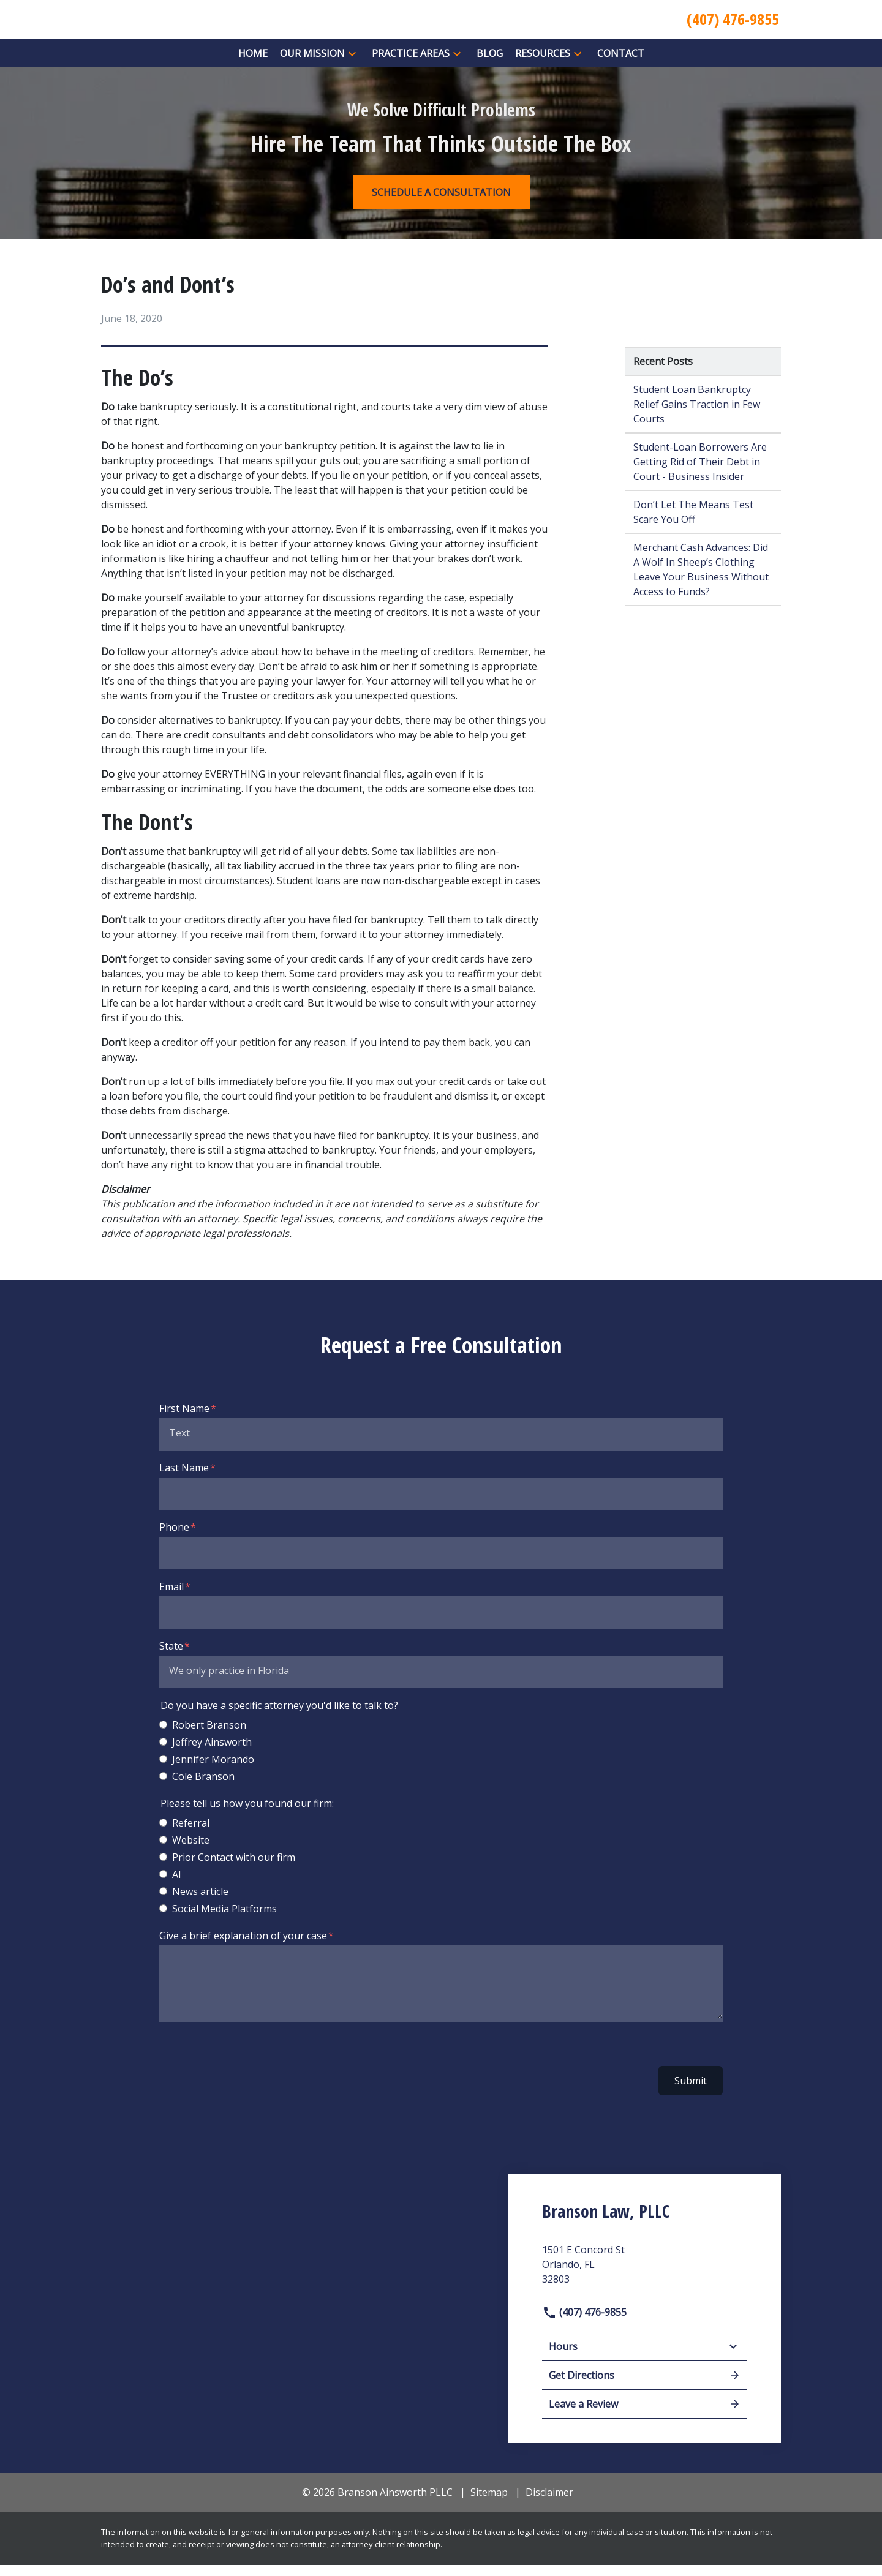 The width and height of the screenshot is (882, 2576). Describe the element at coordinates (693, 523) in the screenshot. I see `Don’t Let The Means Test Scare You Off [Detail for Don’t Let The Means Test Scare You Off]` at that location.